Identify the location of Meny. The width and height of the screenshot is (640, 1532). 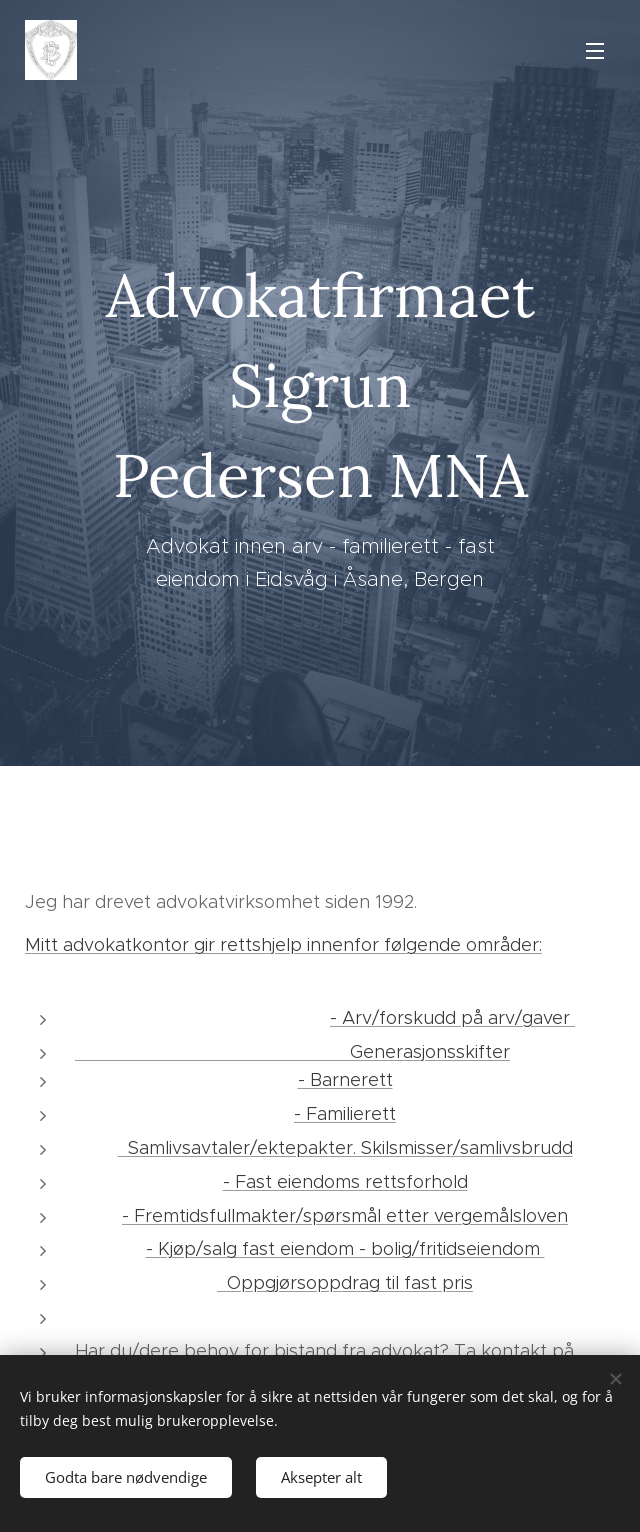
(595, 51).